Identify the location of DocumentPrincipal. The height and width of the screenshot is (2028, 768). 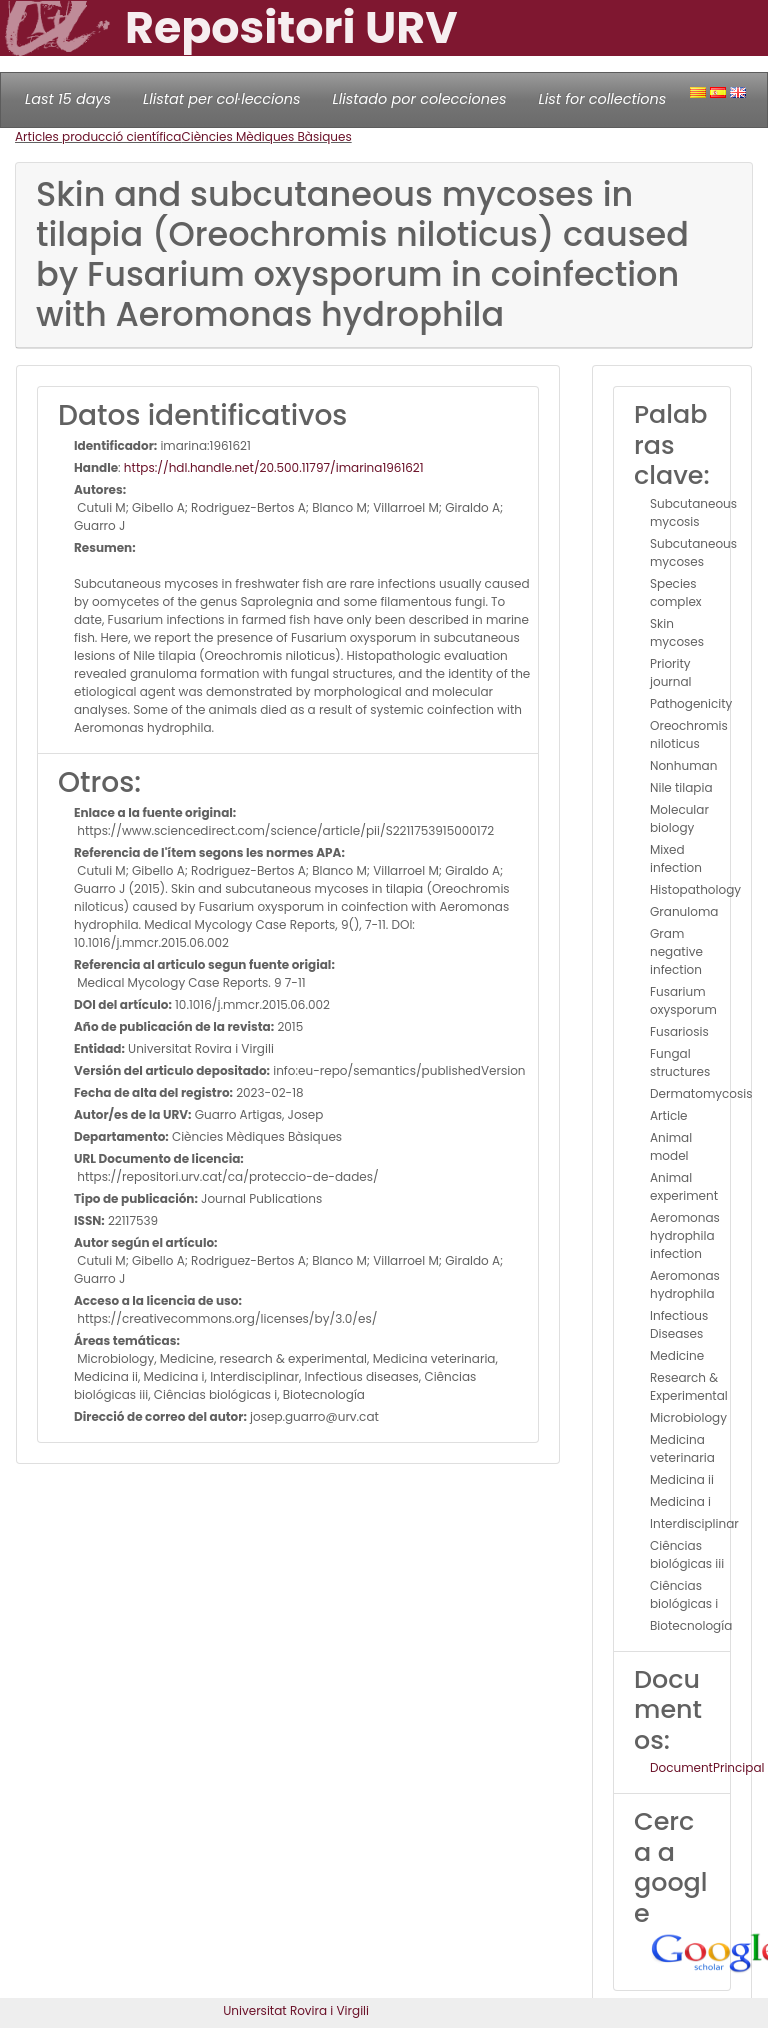
(707, 1767).